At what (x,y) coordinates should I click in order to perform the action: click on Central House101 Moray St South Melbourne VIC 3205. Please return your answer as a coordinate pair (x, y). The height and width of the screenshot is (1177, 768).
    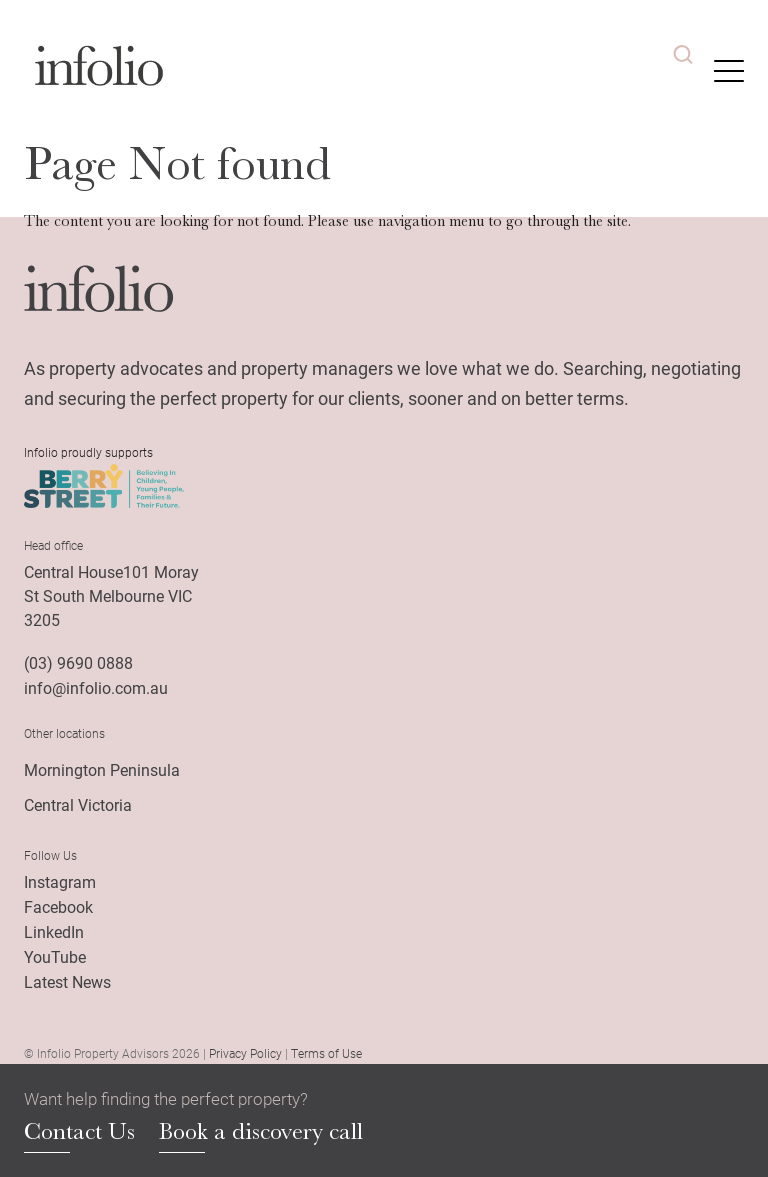
    Looking at the image, I should click on (111, 595).